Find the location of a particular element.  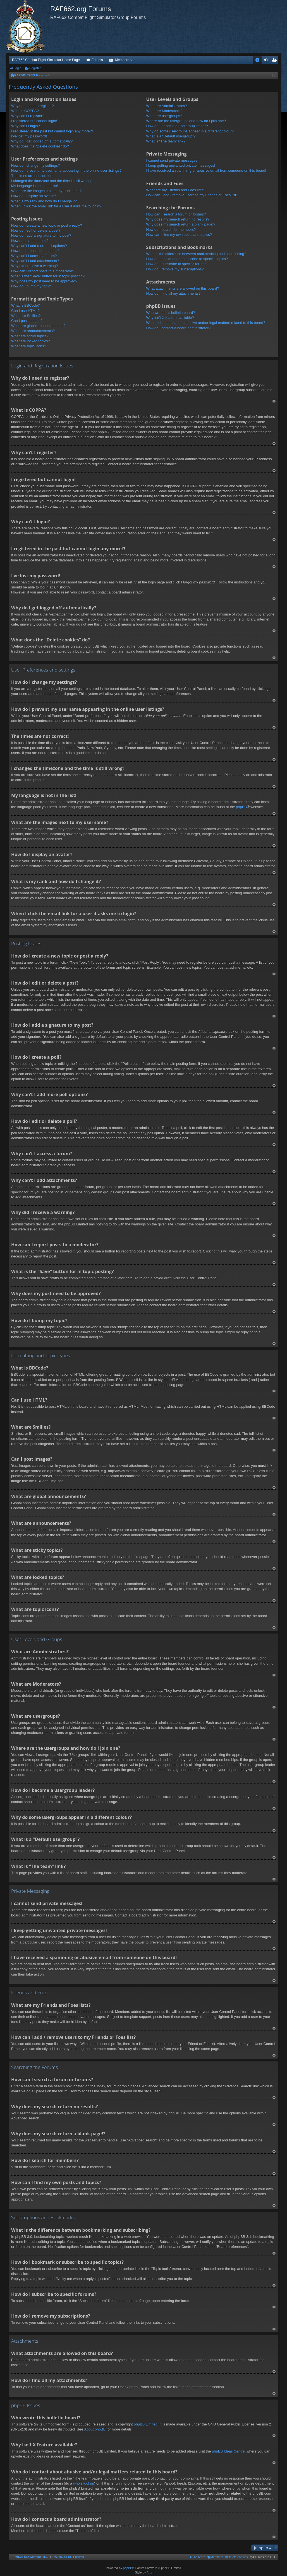

I registered in the past but cannot login any more?! is located at coordinates (52, 131).